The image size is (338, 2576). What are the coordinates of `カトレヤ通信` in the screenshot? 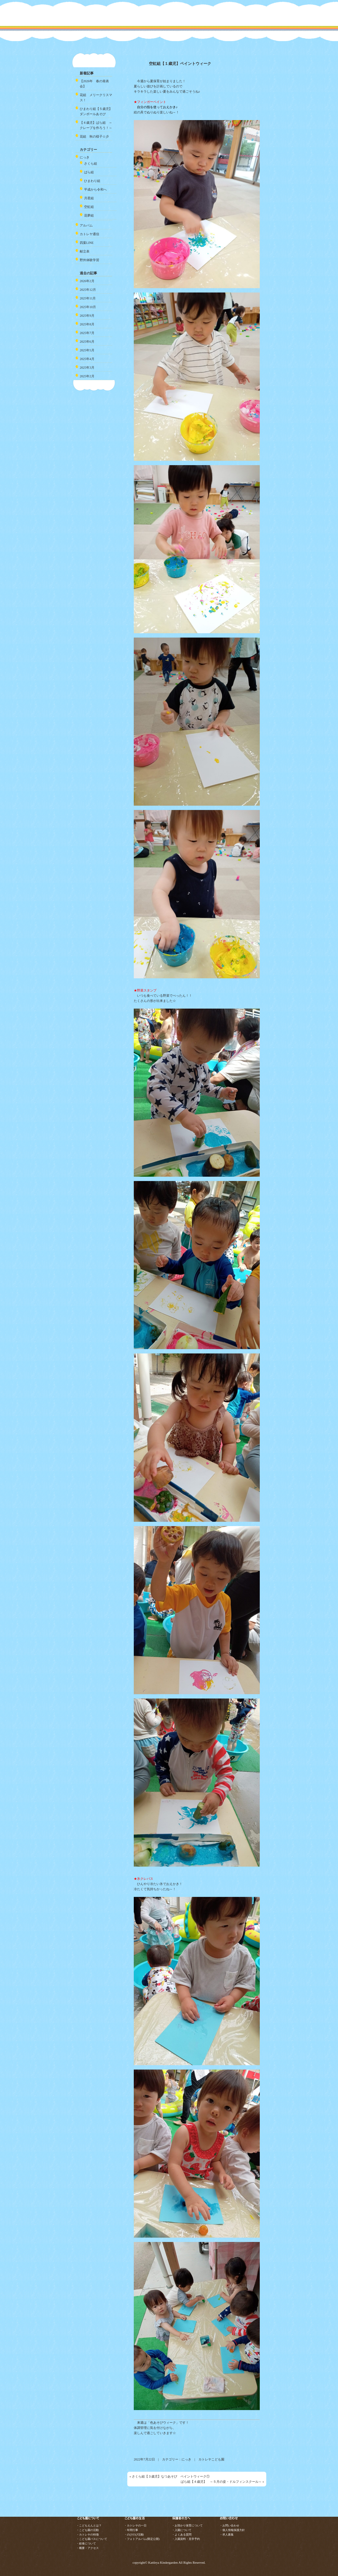 It's located at (89, 234).